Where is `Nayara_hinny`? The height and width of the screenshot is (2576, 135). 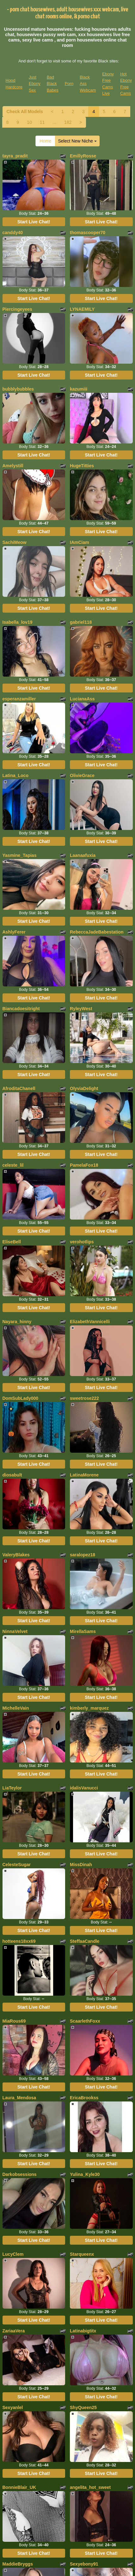
Nayara_hinny is located at coordinates (17, 1321).